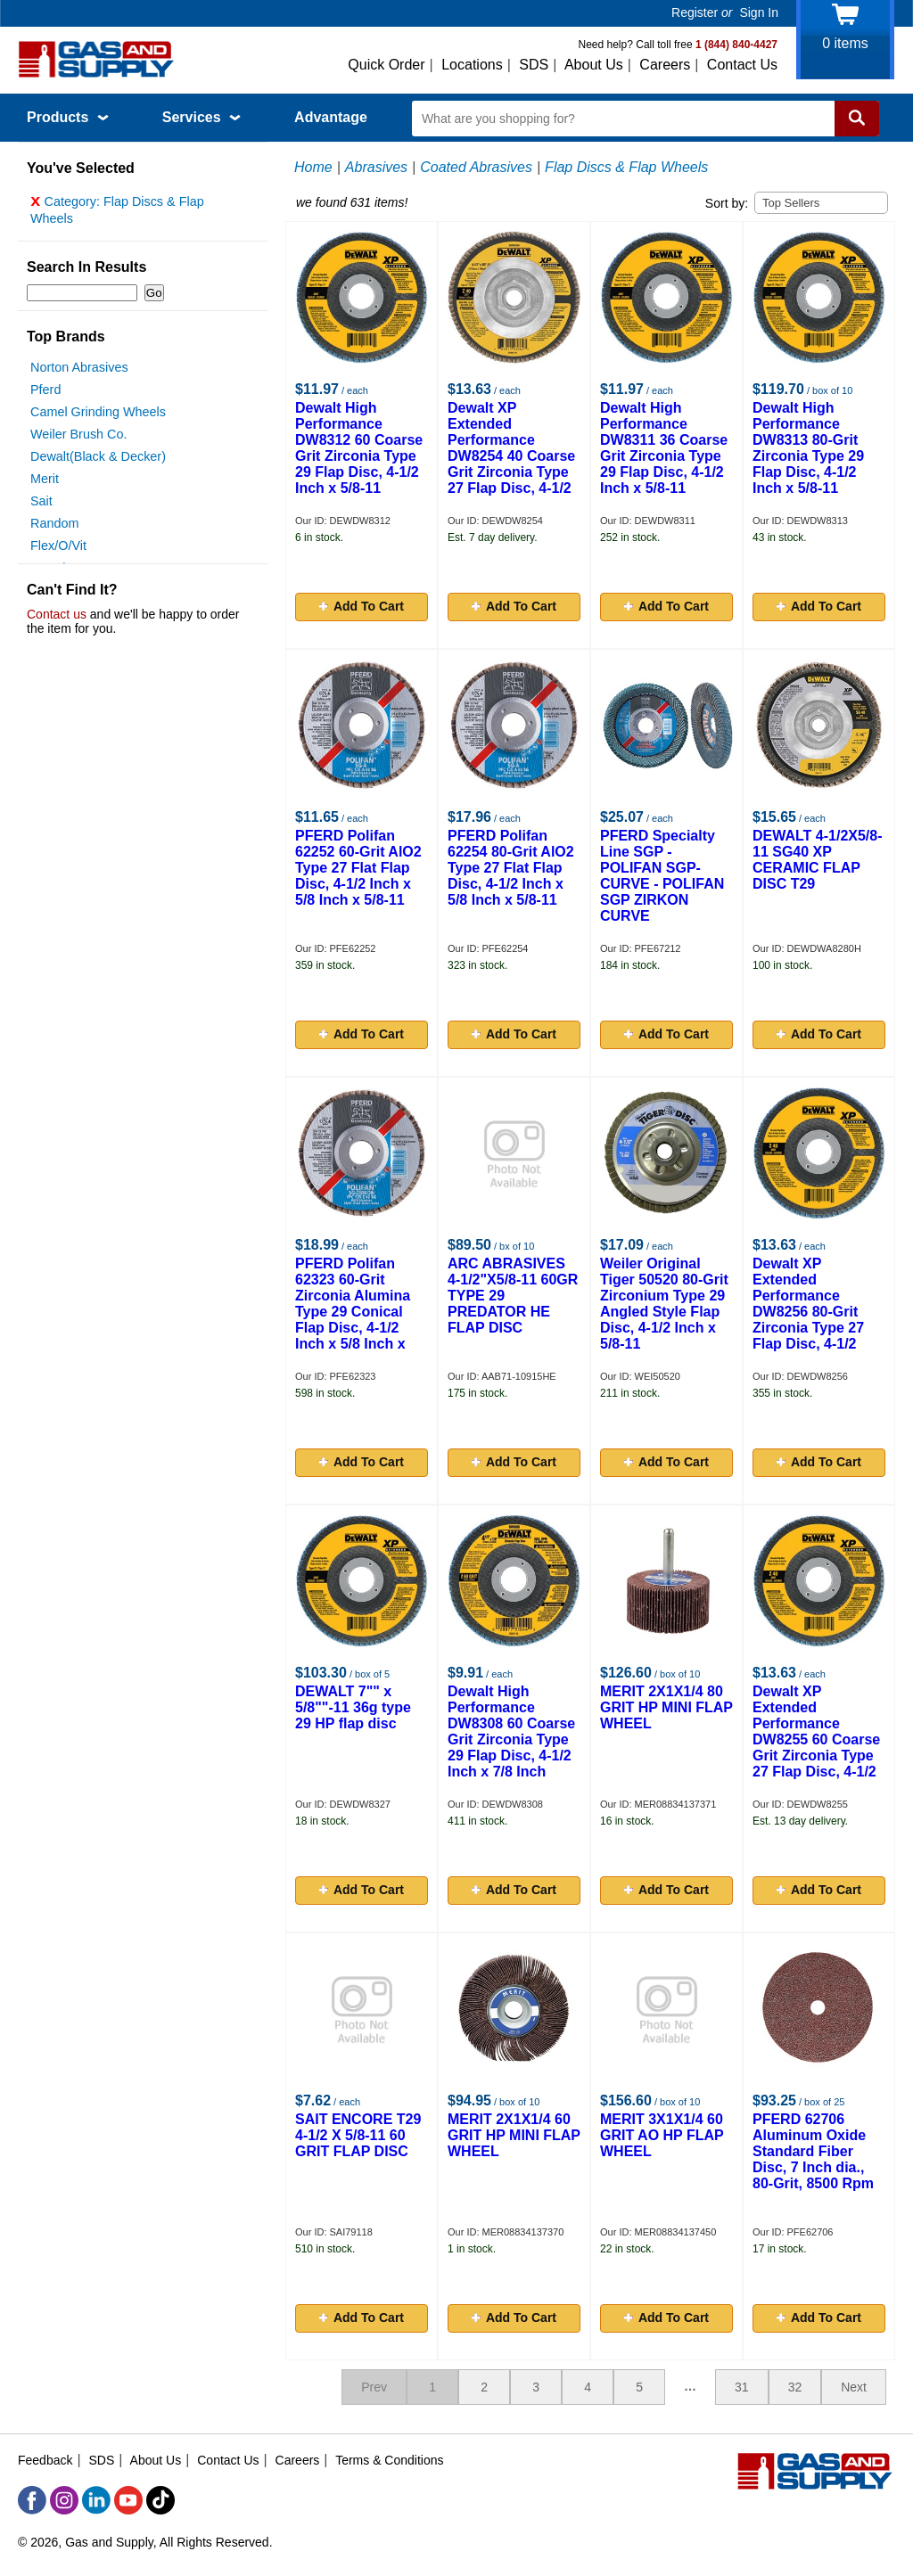 Image resolution: width=913 pixels, height=2576 pixels. Describe the element at coordinates (160, 2500) in the screenshot. I see `[TikTok]` at that location.